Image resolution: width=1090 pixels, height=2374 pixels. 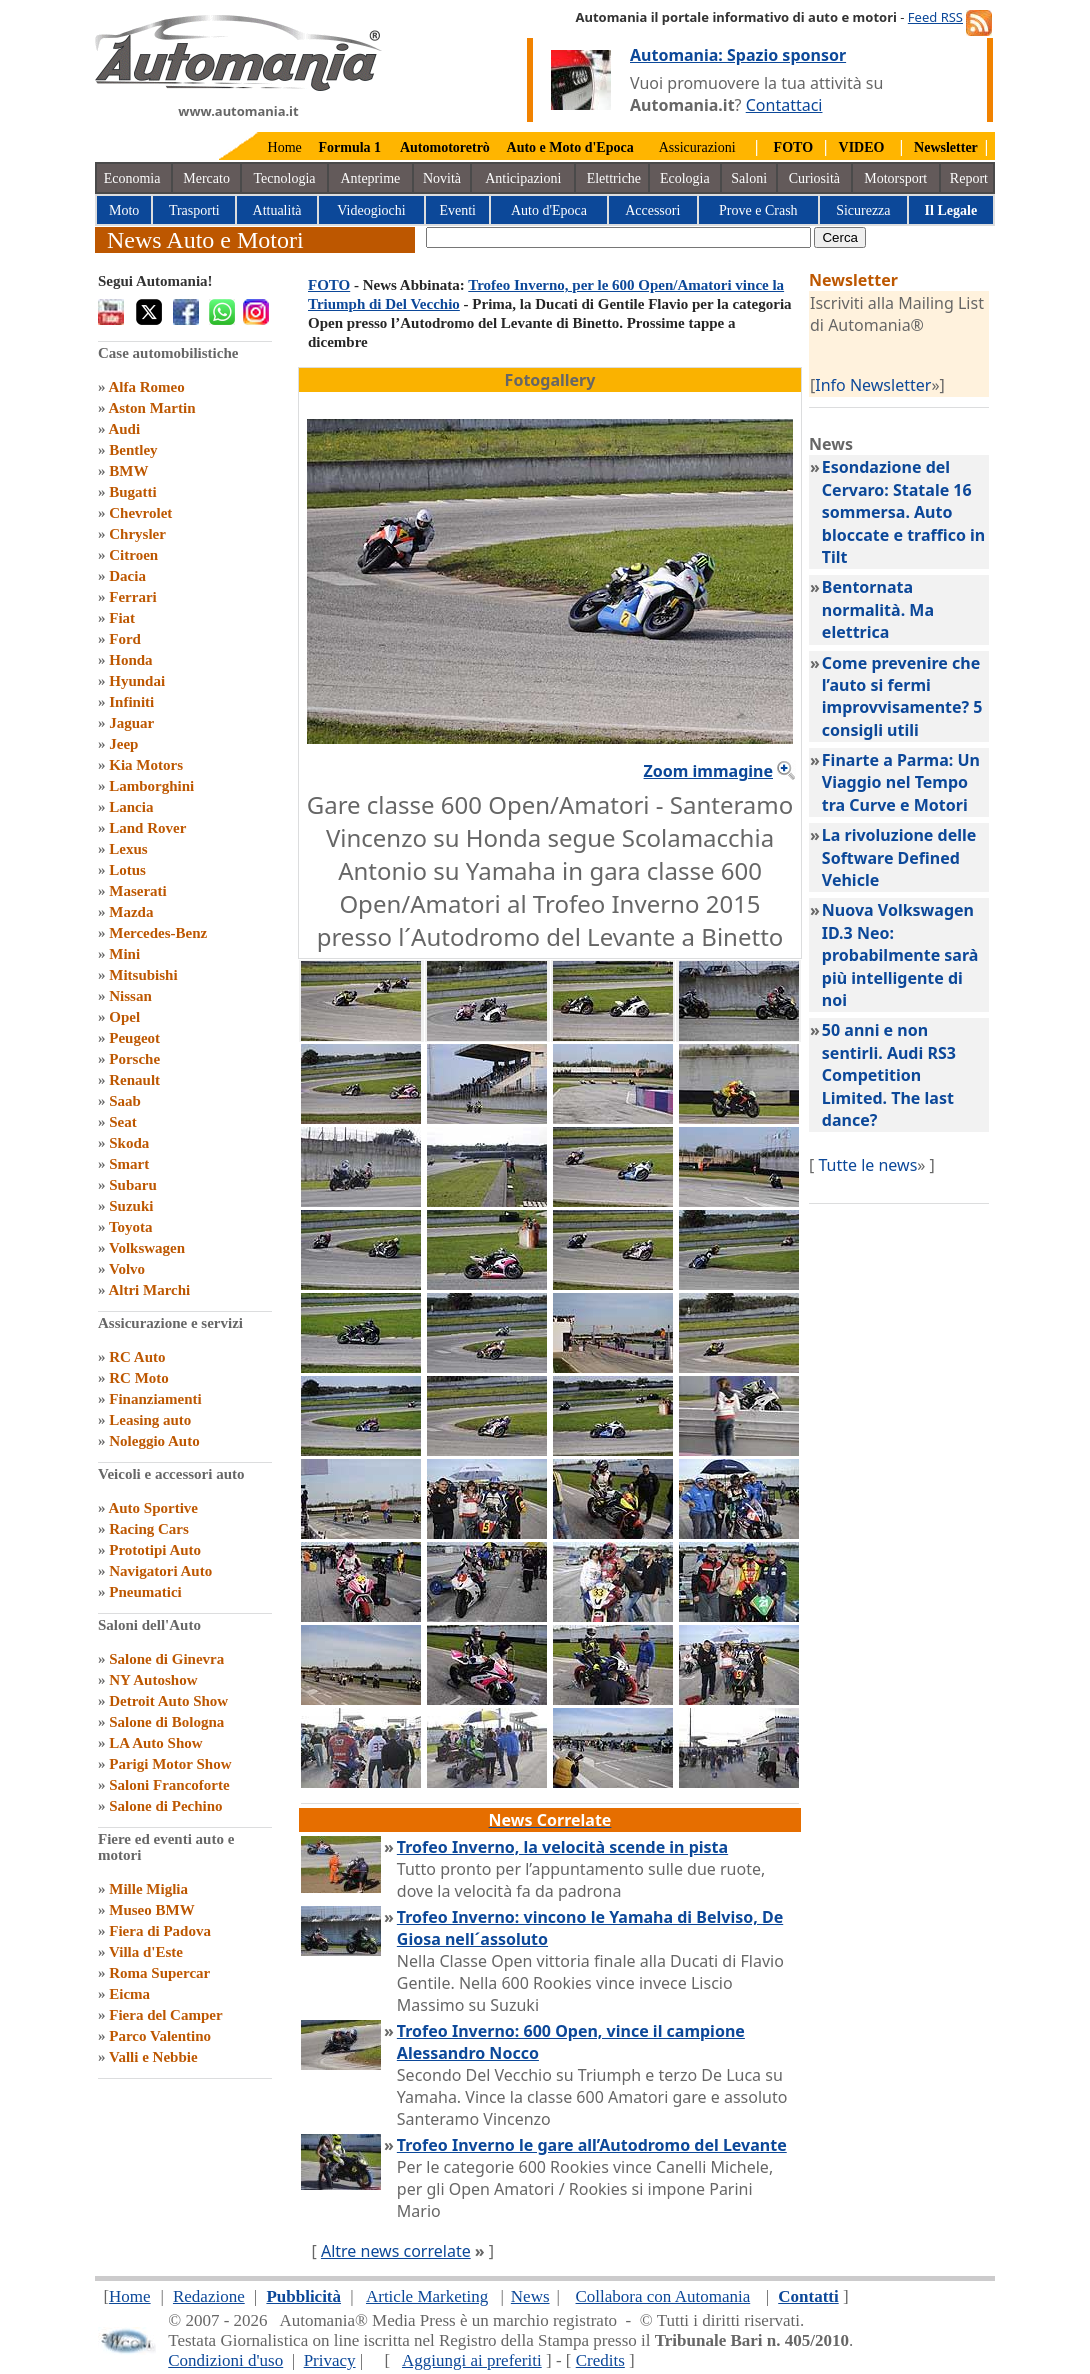 I want to click on Credits, so click(x=600, y=2360).